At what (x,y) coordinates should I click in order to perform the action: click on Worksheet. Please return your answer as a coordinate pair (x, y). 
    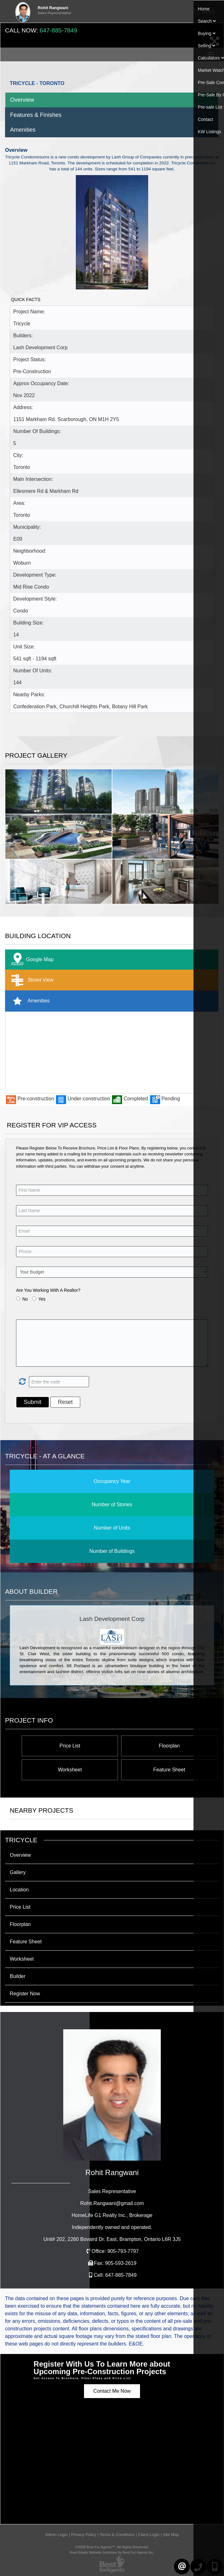
    Looking at the image, I should click on (70, 1769).